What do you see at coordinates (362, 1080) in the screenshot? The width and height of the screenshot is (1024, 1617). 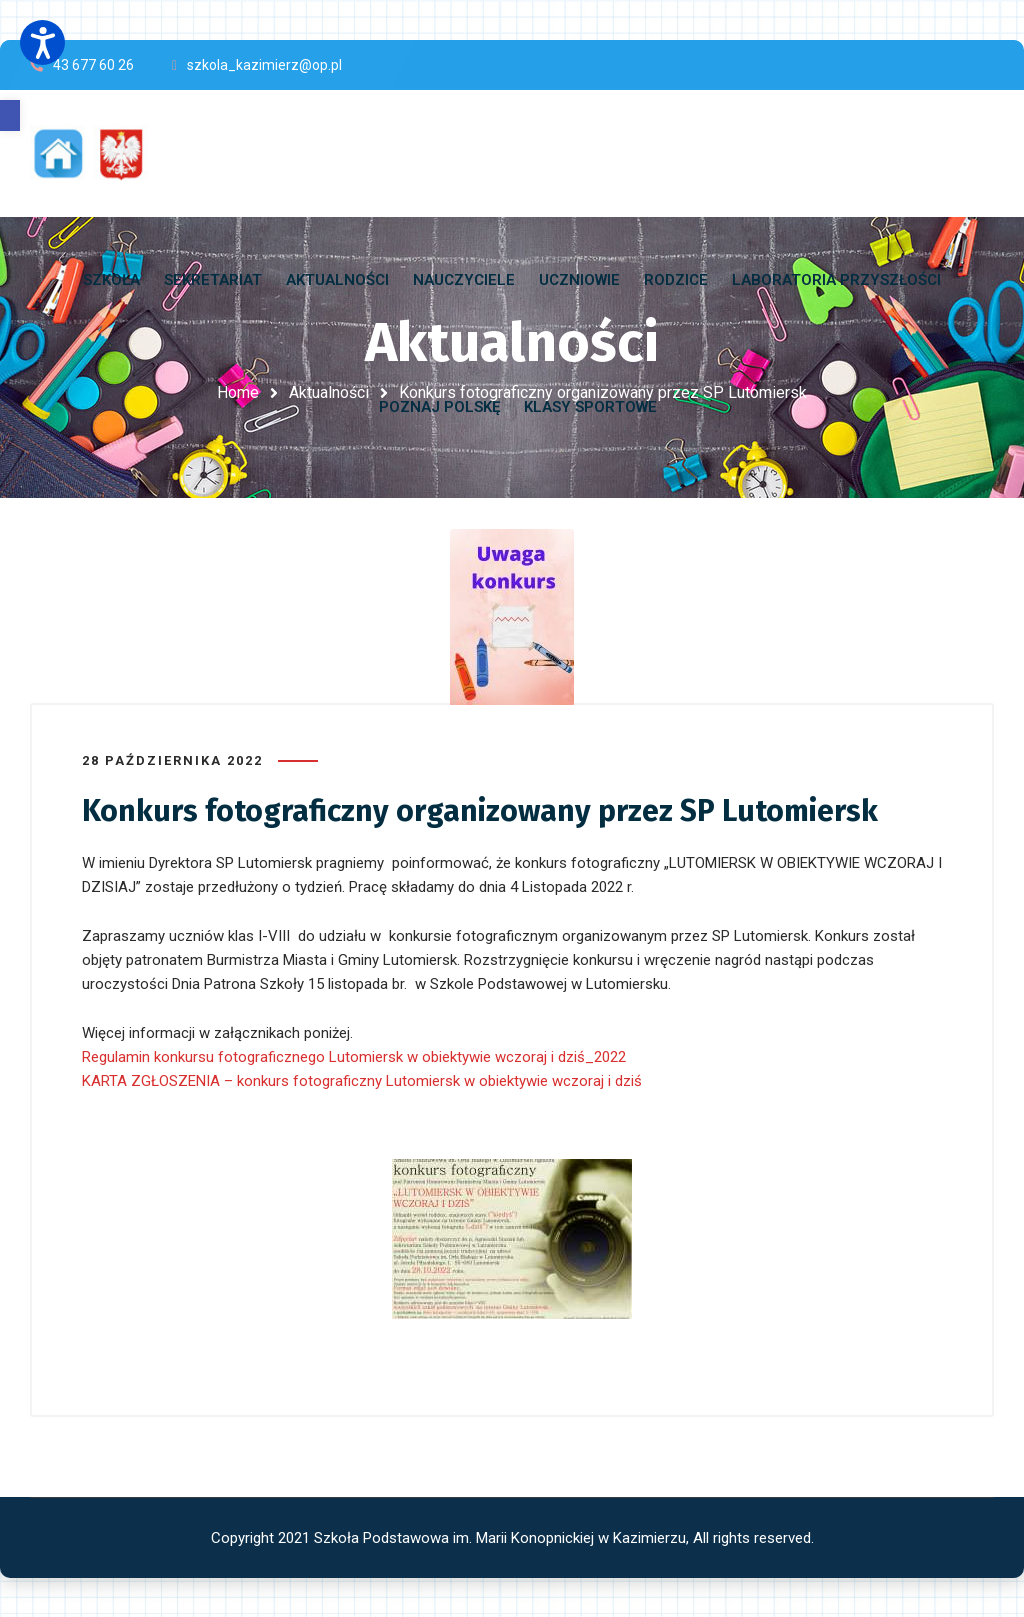 I see `KARTA ZGŁOSZENIA – konkurs fotograficzny Lutomiersk w obiektywie wczoraj i dziś` at bounding box center [362, 1080].